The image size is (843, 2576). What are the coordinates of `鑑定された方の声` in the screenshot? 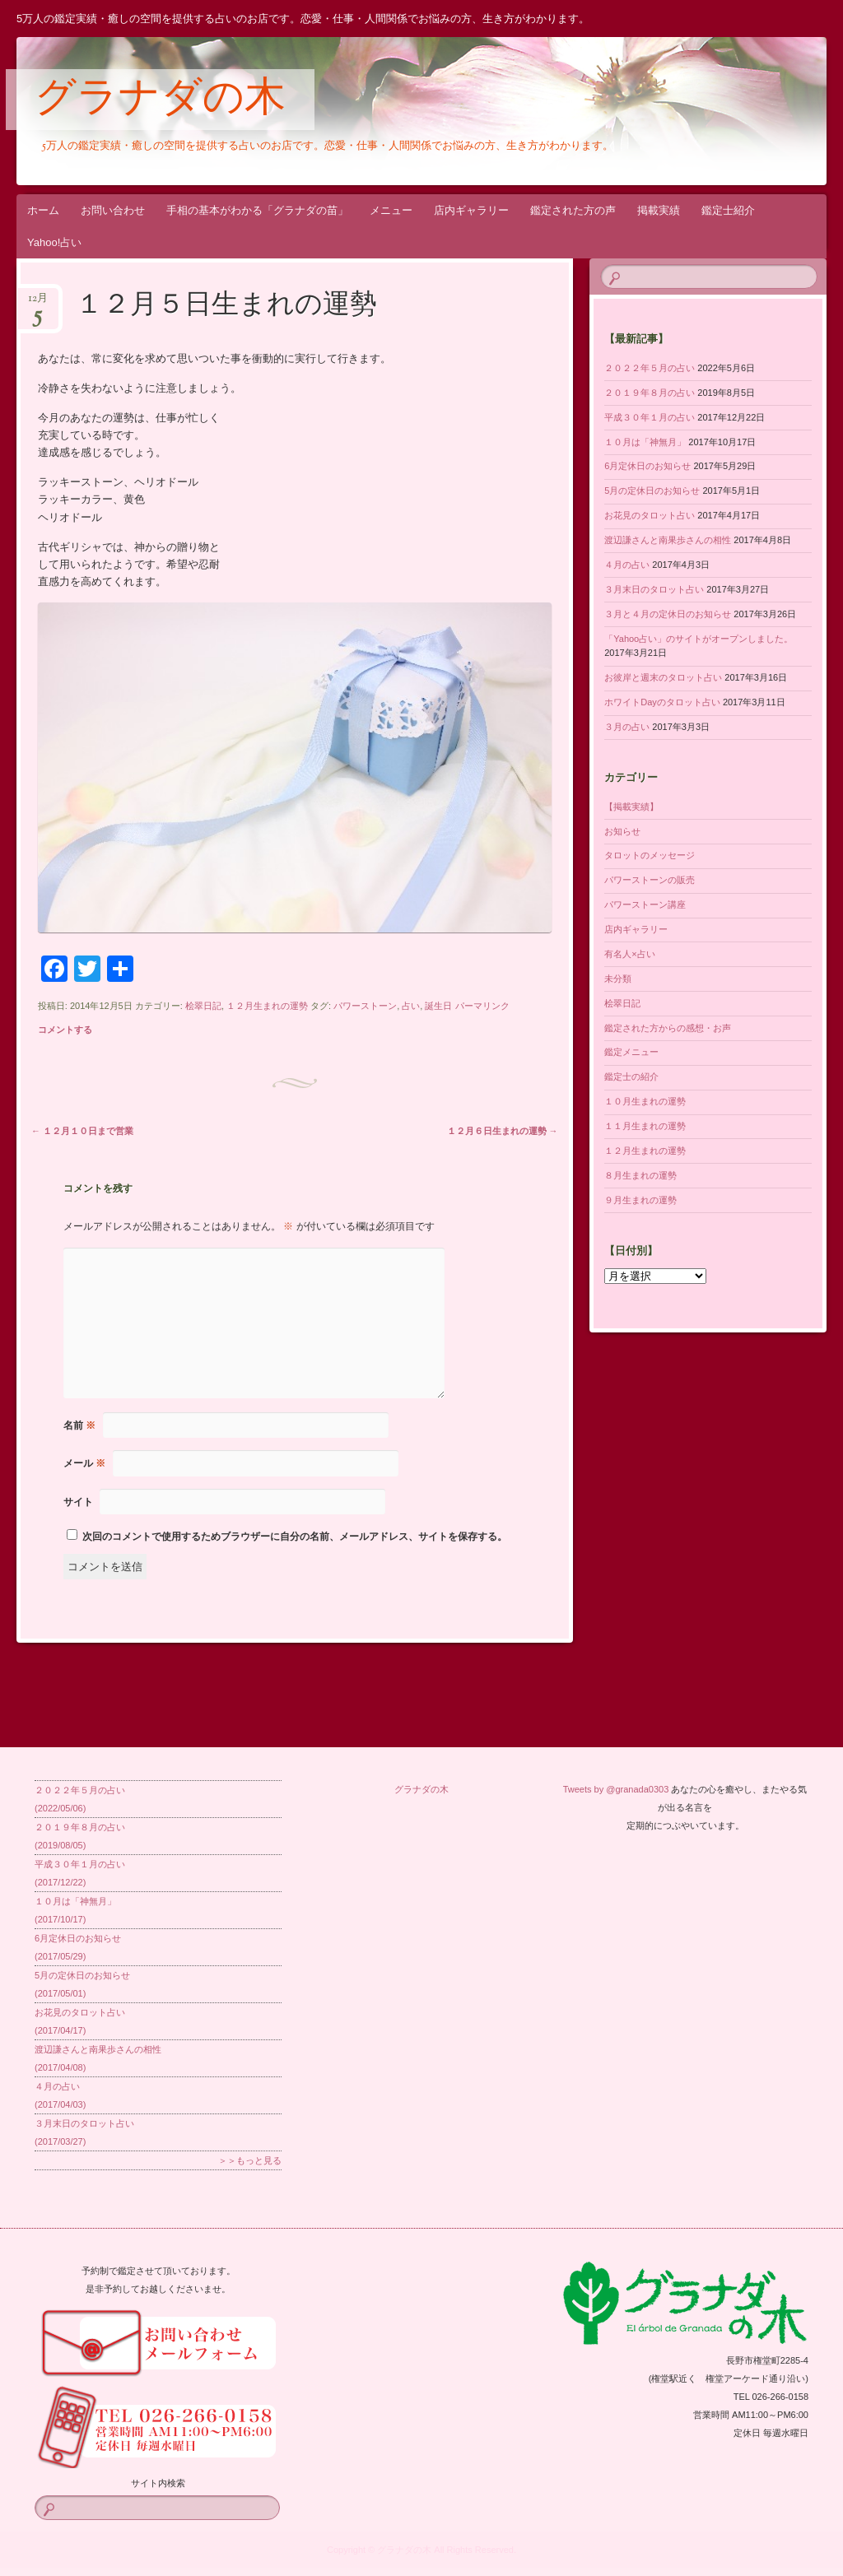 It's located at (573, 210).